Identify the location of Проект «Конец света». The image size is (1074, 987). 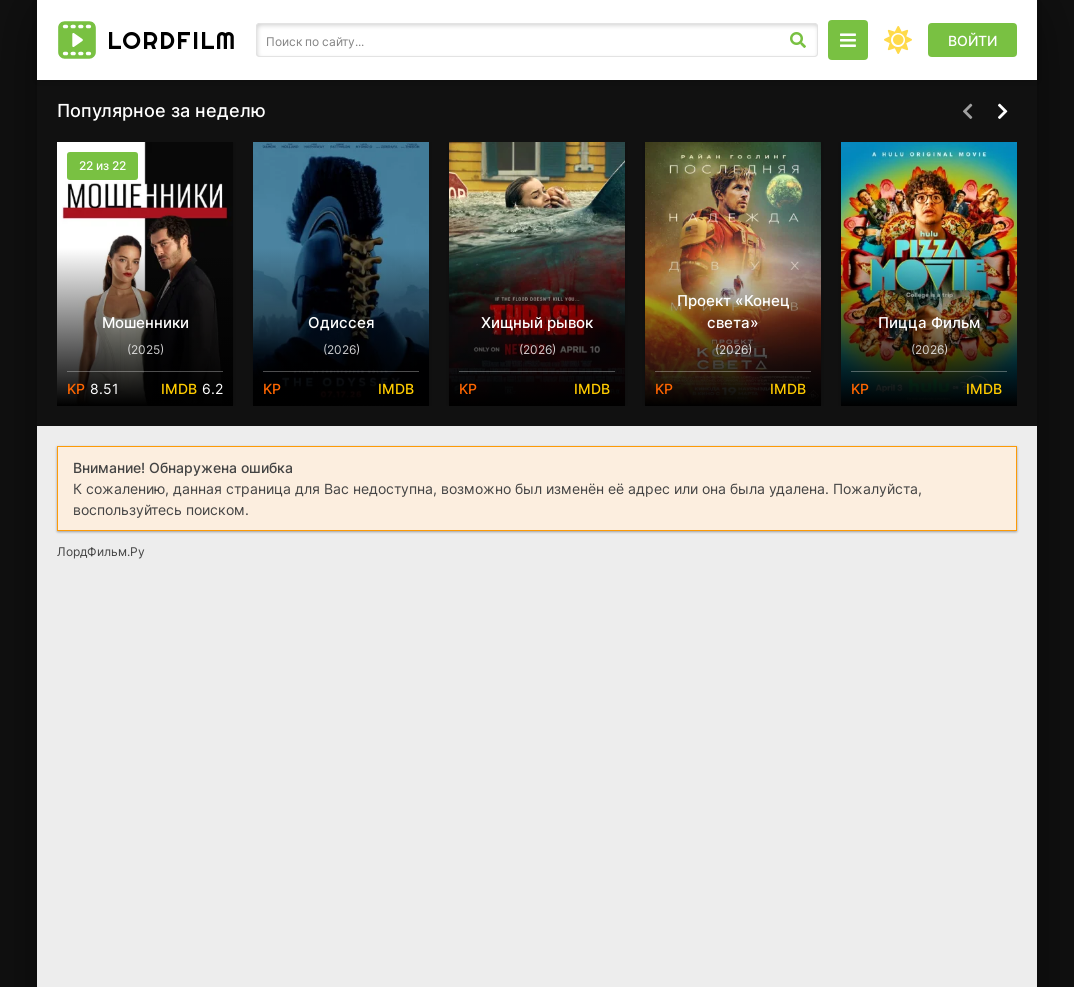
(733, 311).